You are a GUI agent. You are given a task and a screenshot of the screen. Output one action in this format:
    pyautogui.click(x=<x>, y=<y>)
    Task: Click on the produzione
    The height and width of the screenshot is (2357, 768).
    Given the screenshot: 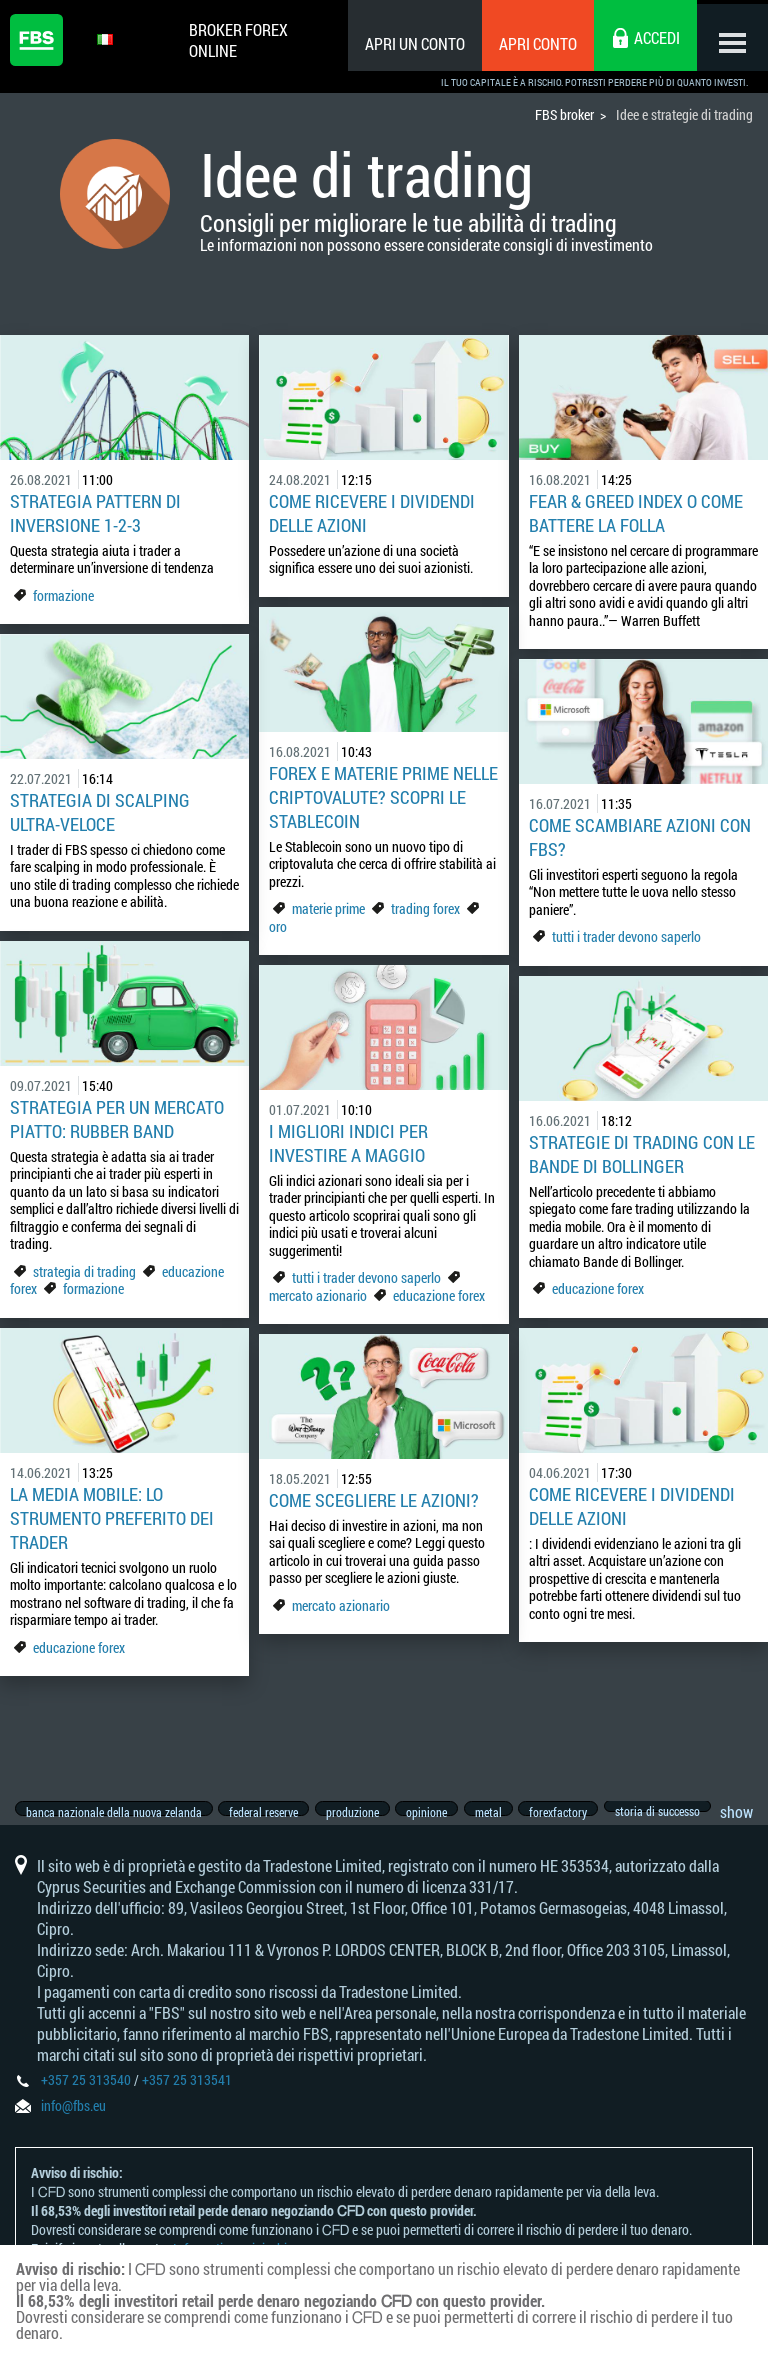 What is the action you would take?
    pyautogui.click(x=361, y=1812)
    